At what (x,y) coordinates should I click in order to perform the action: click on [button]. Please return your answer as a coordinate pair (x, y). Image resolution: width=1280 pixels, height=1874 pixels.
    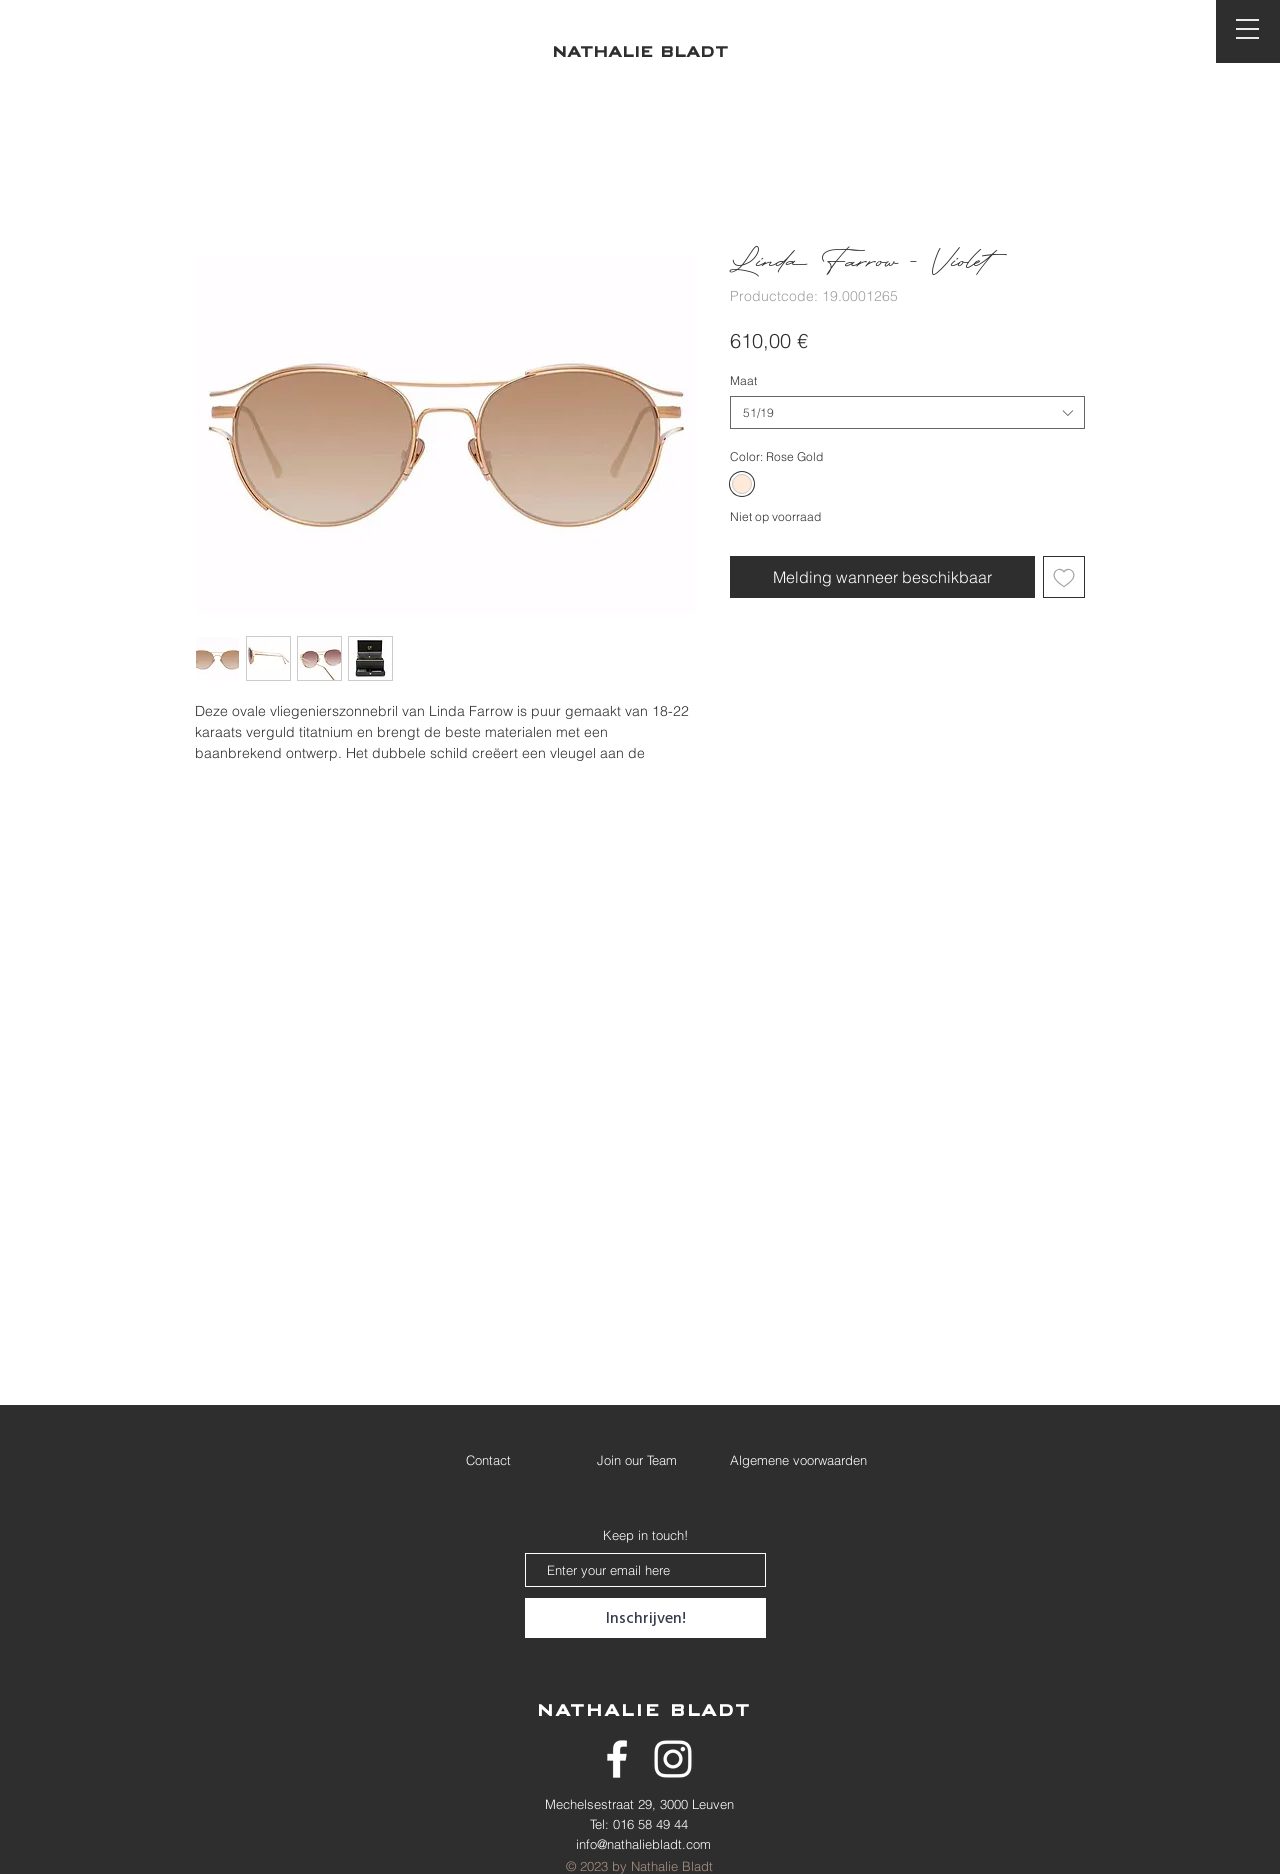
    Looking at the image, I should click on (1247, 29).